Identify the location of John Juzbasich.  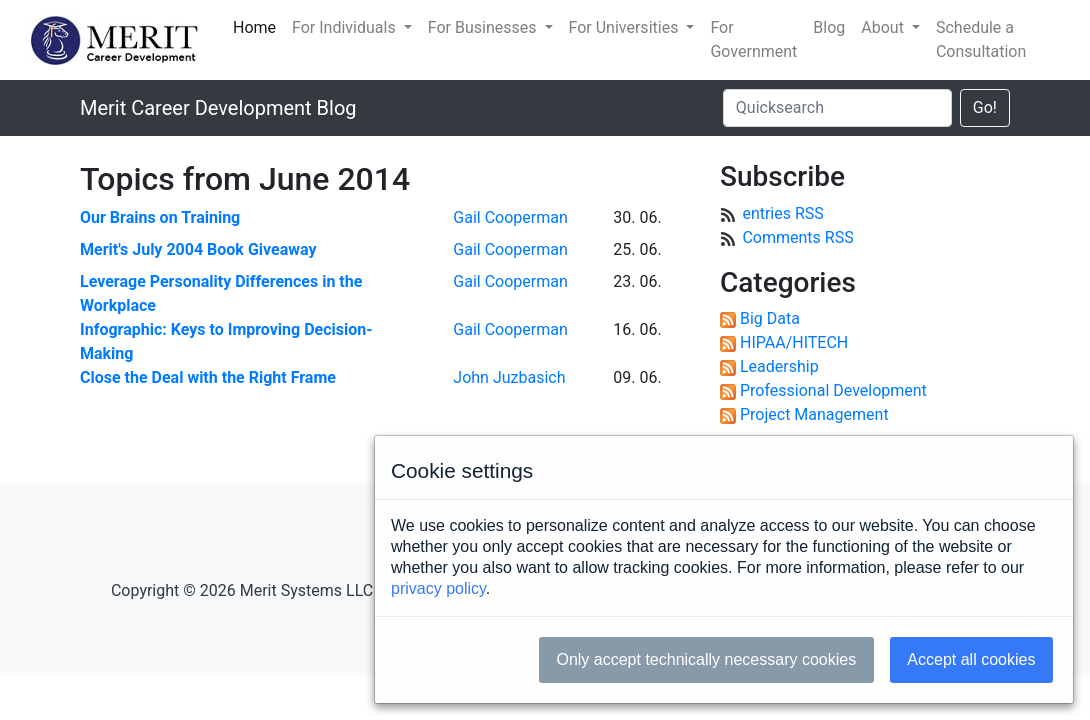
(509, 377).